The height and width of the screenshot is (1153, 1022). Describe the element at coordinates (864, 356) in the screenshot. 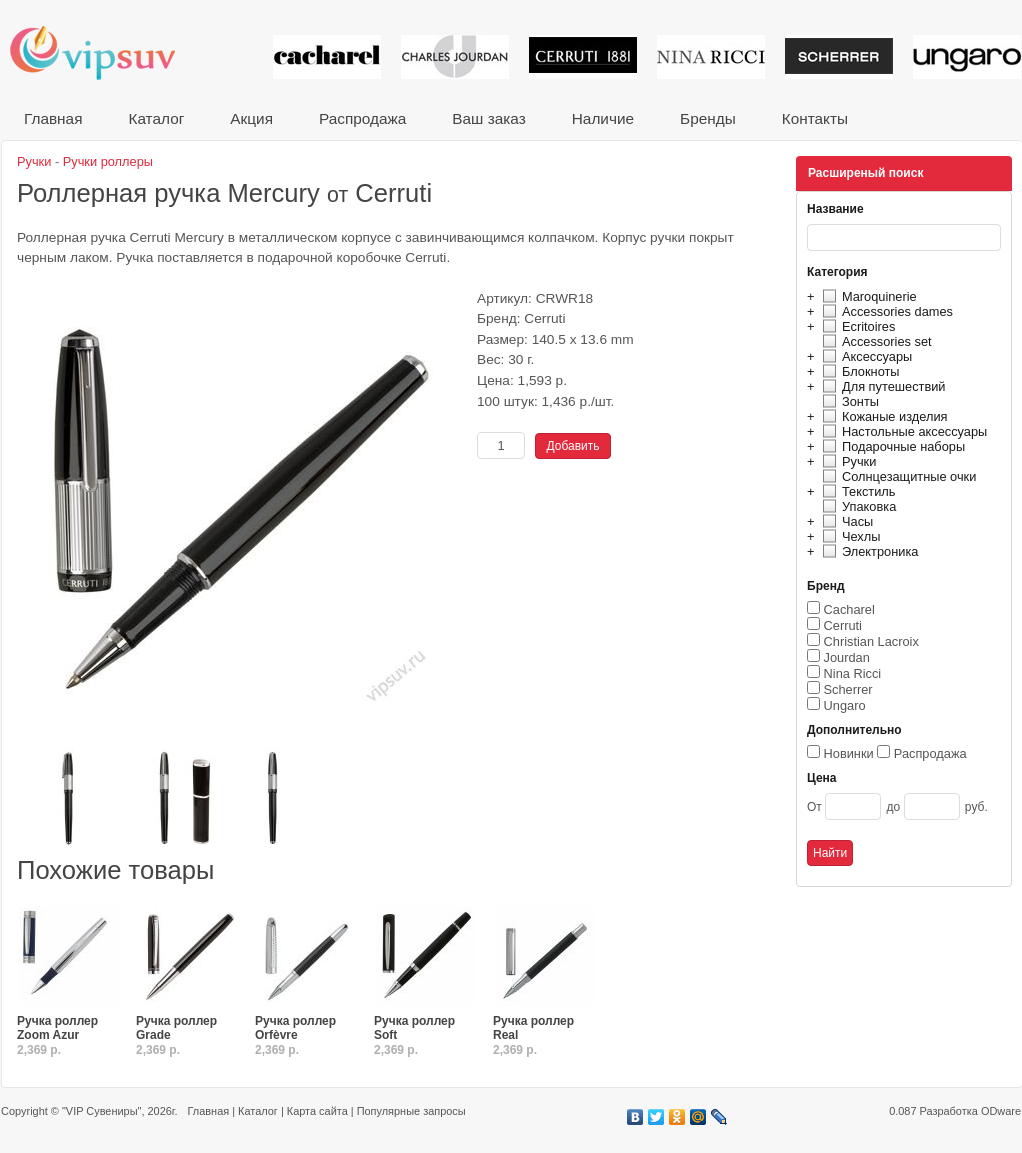

I see `Аксессуары` at that location.